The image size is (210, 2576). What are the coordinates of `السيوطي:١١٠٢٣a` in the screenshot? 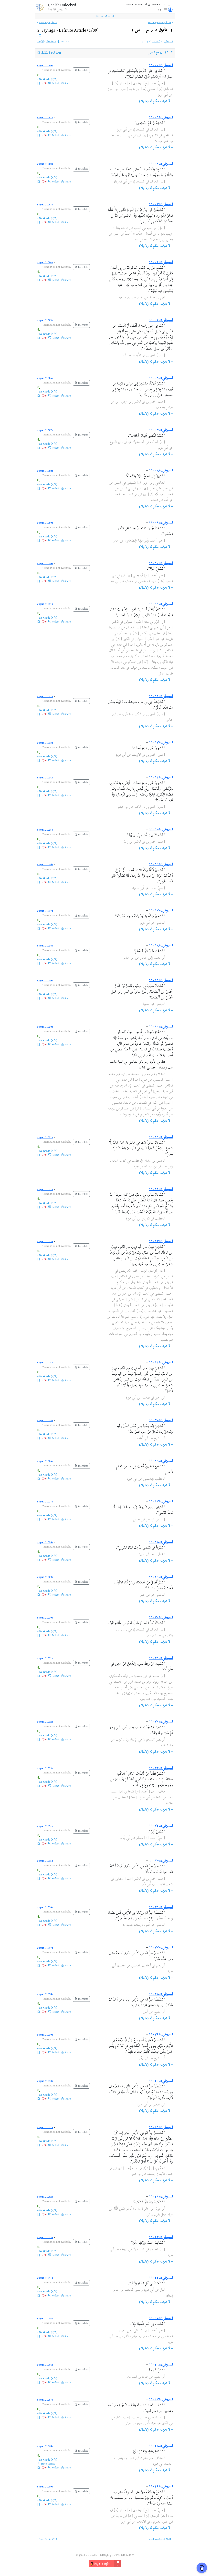 It's located at (161, 1241).